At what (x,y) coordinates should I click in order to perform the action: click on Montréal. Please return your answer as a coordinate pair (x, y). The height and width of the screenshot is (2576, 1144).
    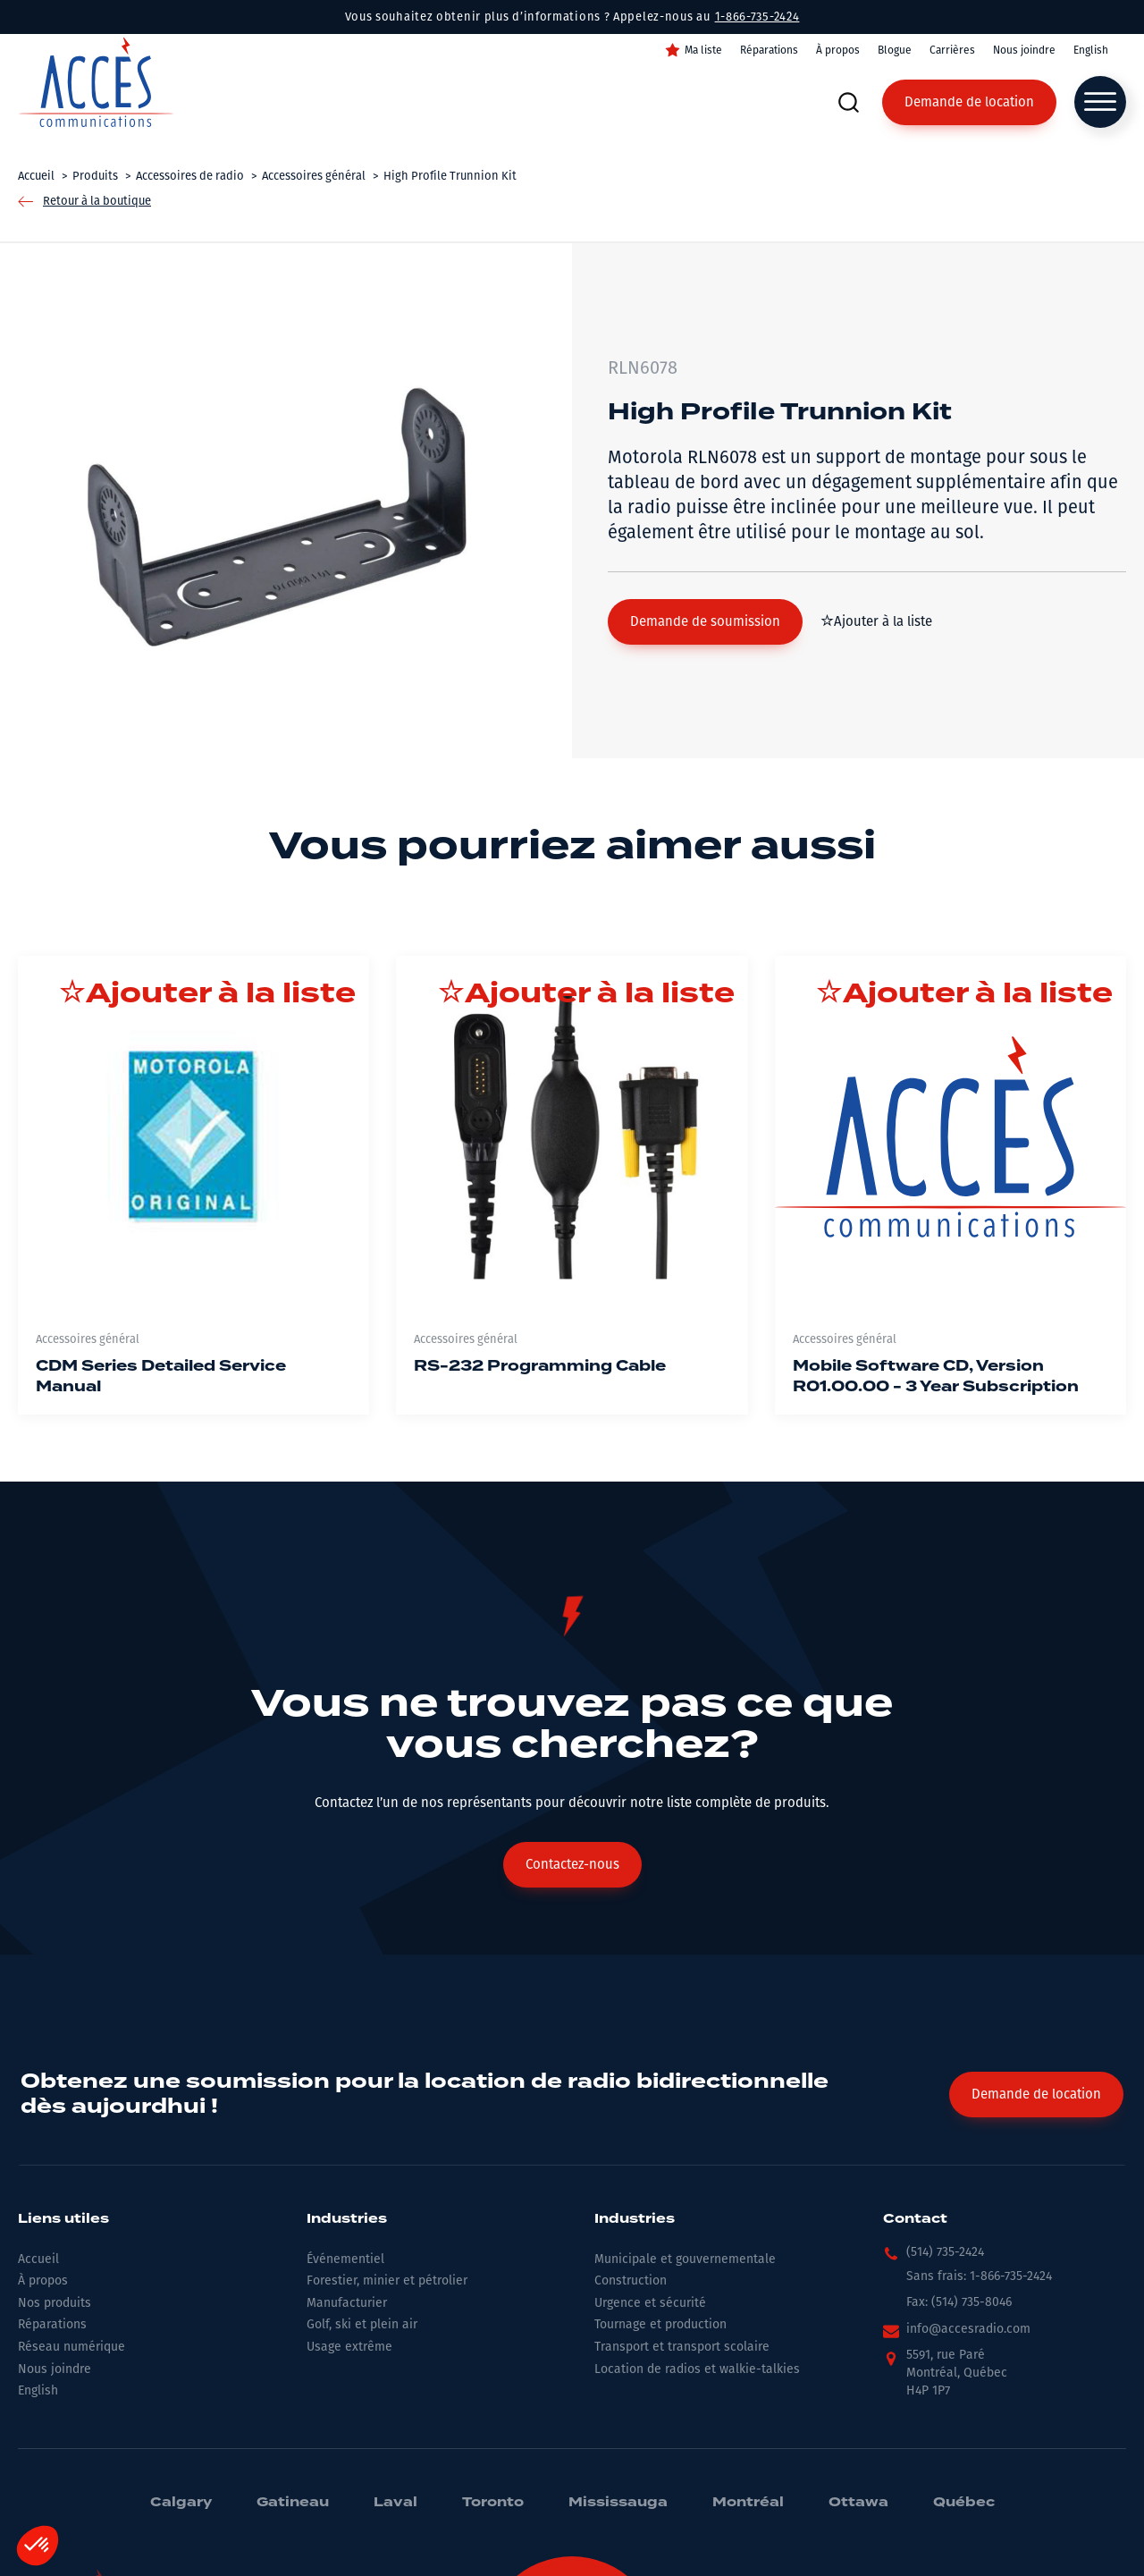
    Looking at the image, I should click on (748, 2503).